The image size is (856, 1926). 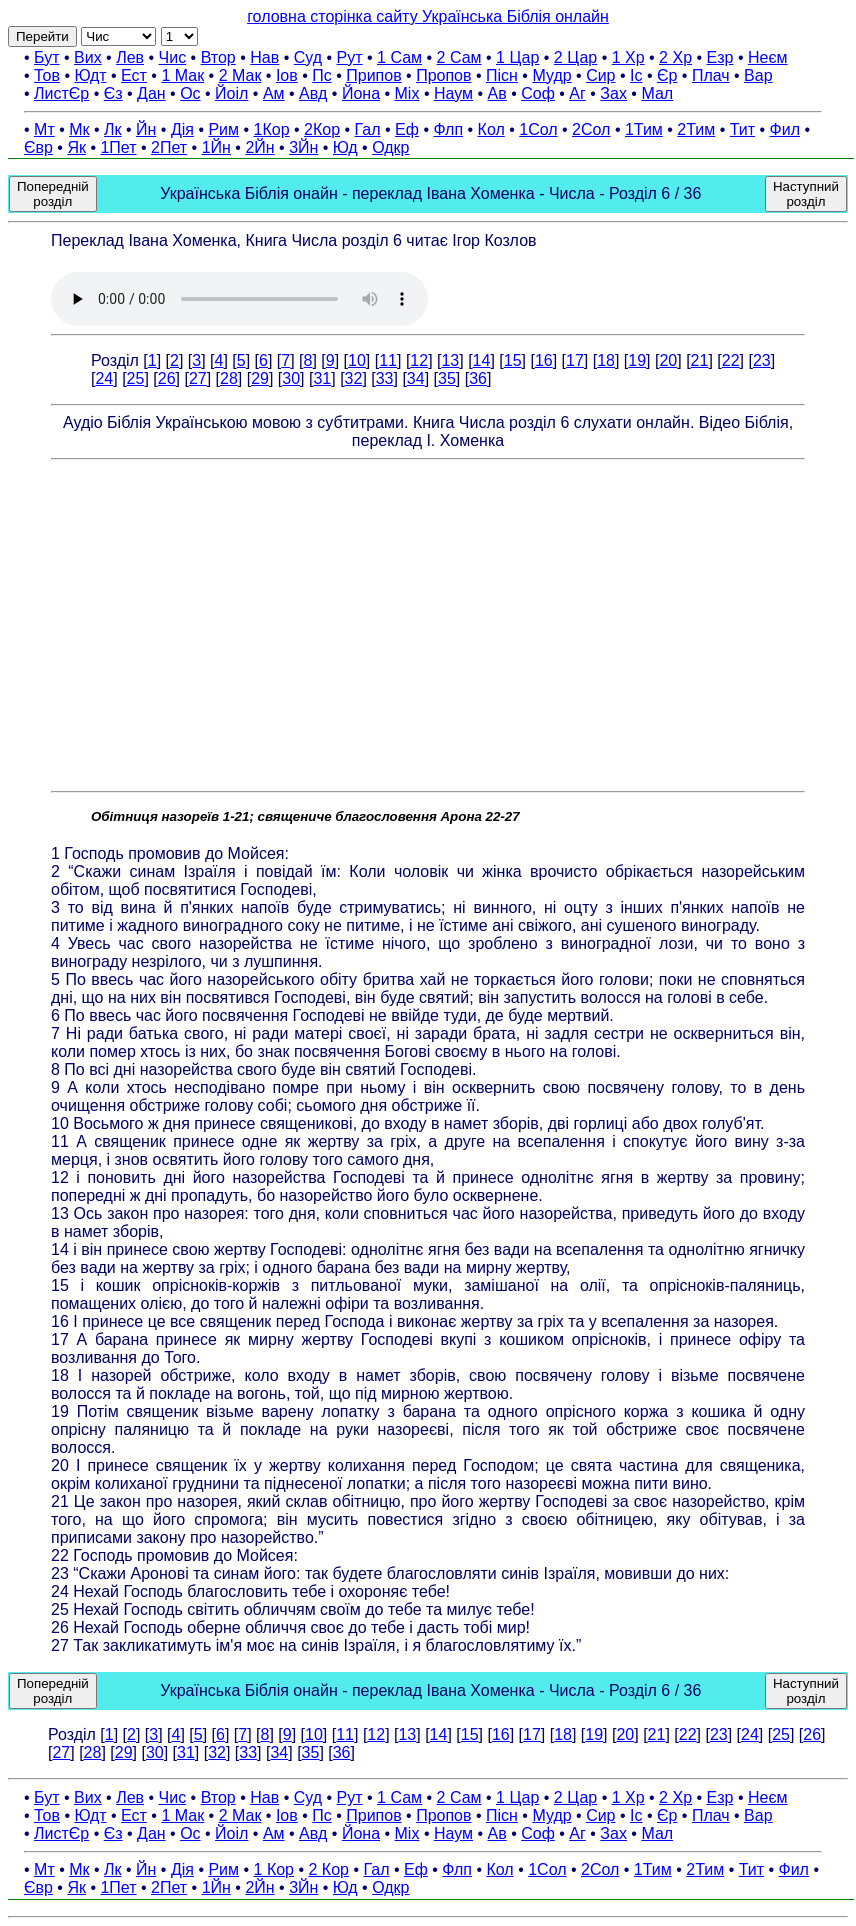 I want to click on Наум, so click(x=453, y=93).